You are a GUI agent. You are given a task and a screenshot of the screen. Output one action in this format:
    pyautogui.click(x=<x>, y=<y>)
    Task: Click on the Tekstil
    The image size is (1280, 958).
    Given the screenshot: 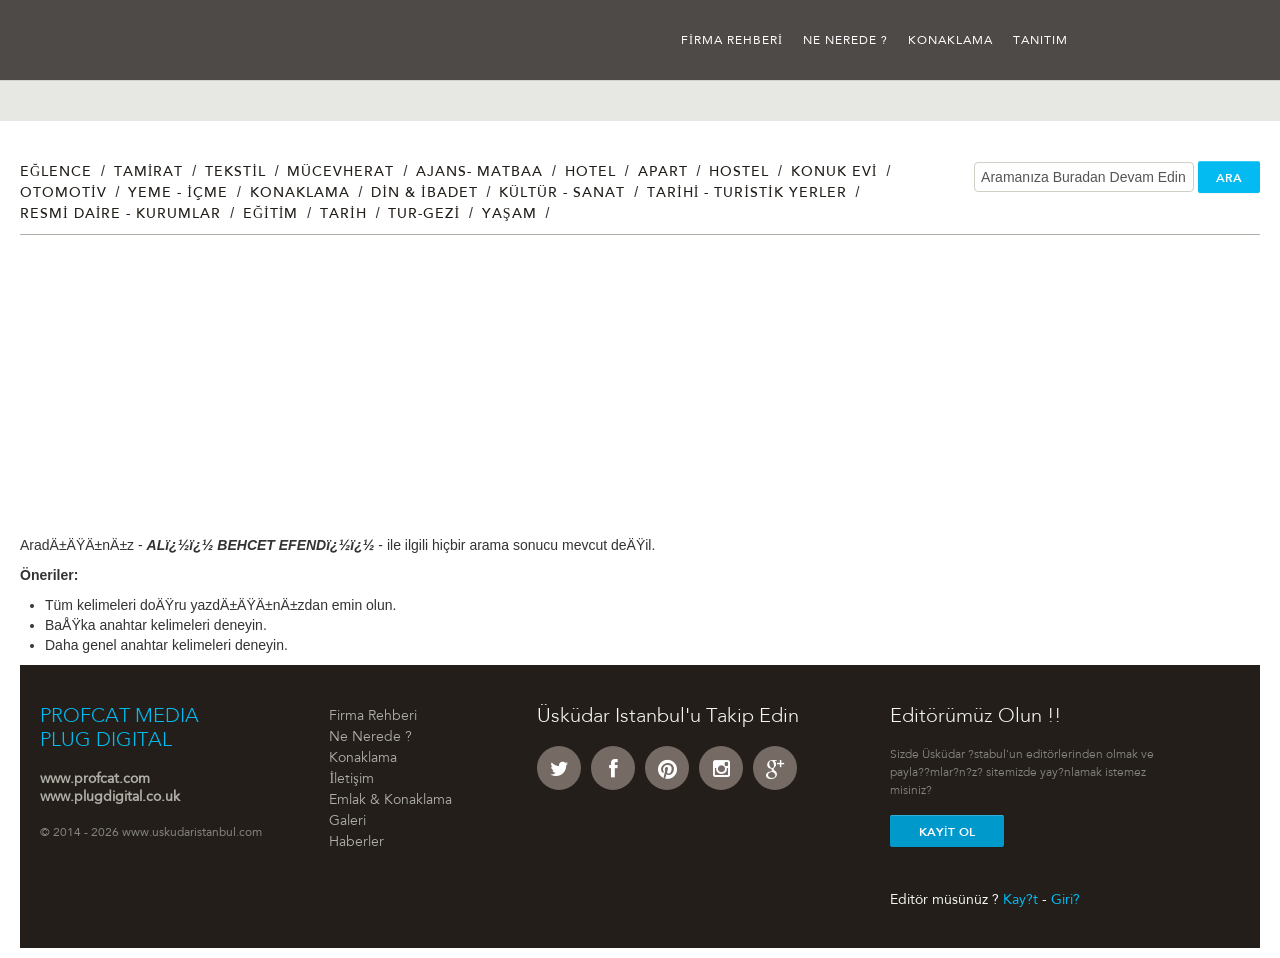 What is the action you would take?
    pyautogui.click(x=235, y=173)
    